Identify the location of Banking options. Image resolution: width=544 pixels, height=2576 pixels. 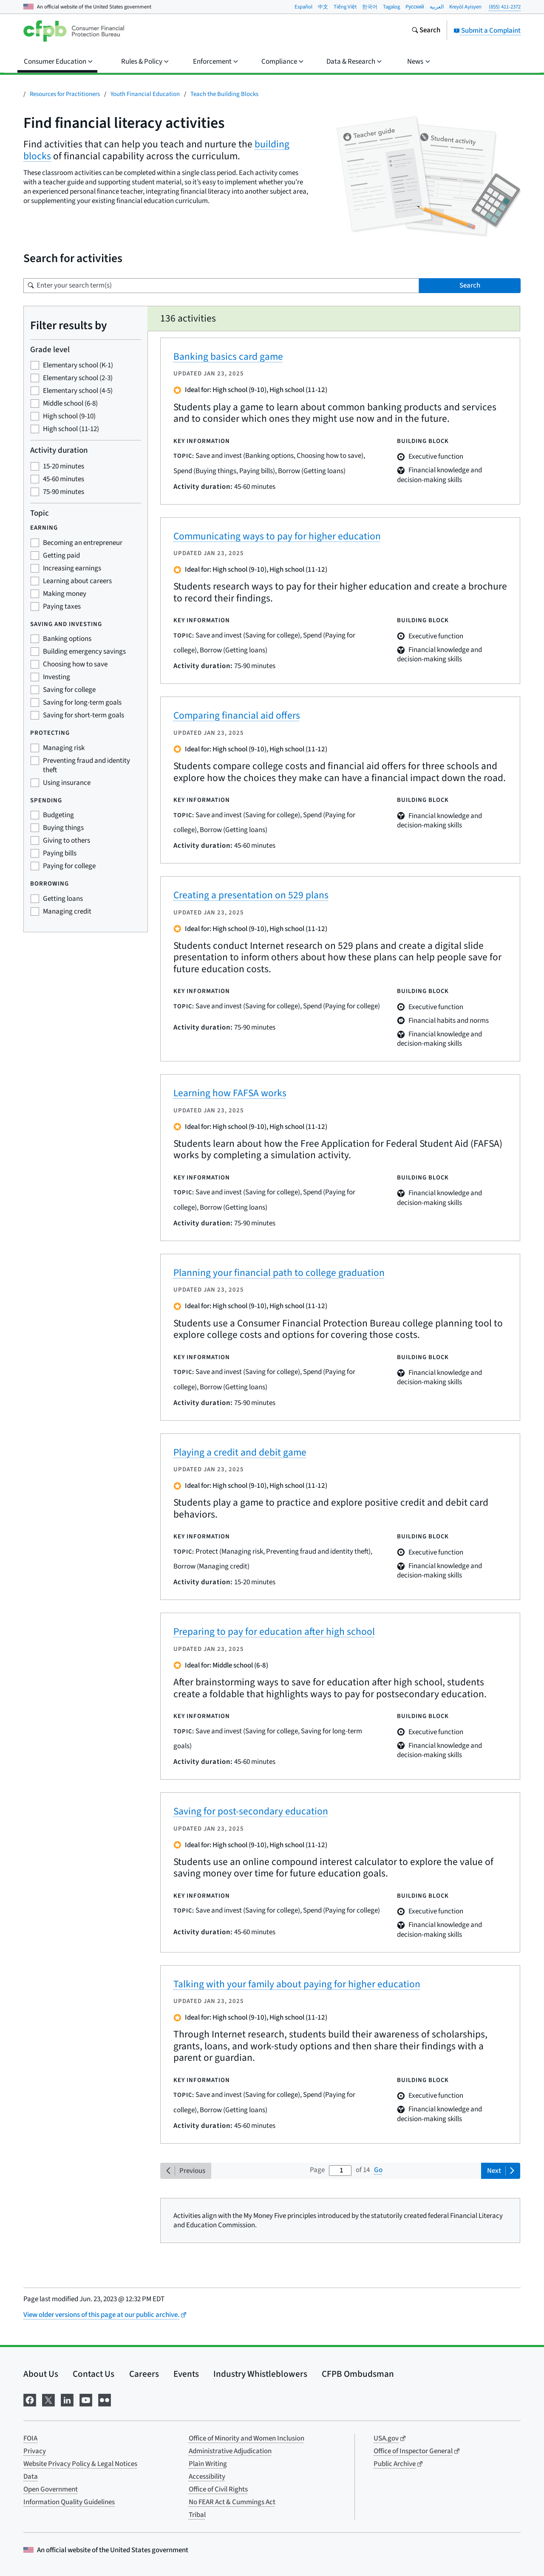
(67, 638).